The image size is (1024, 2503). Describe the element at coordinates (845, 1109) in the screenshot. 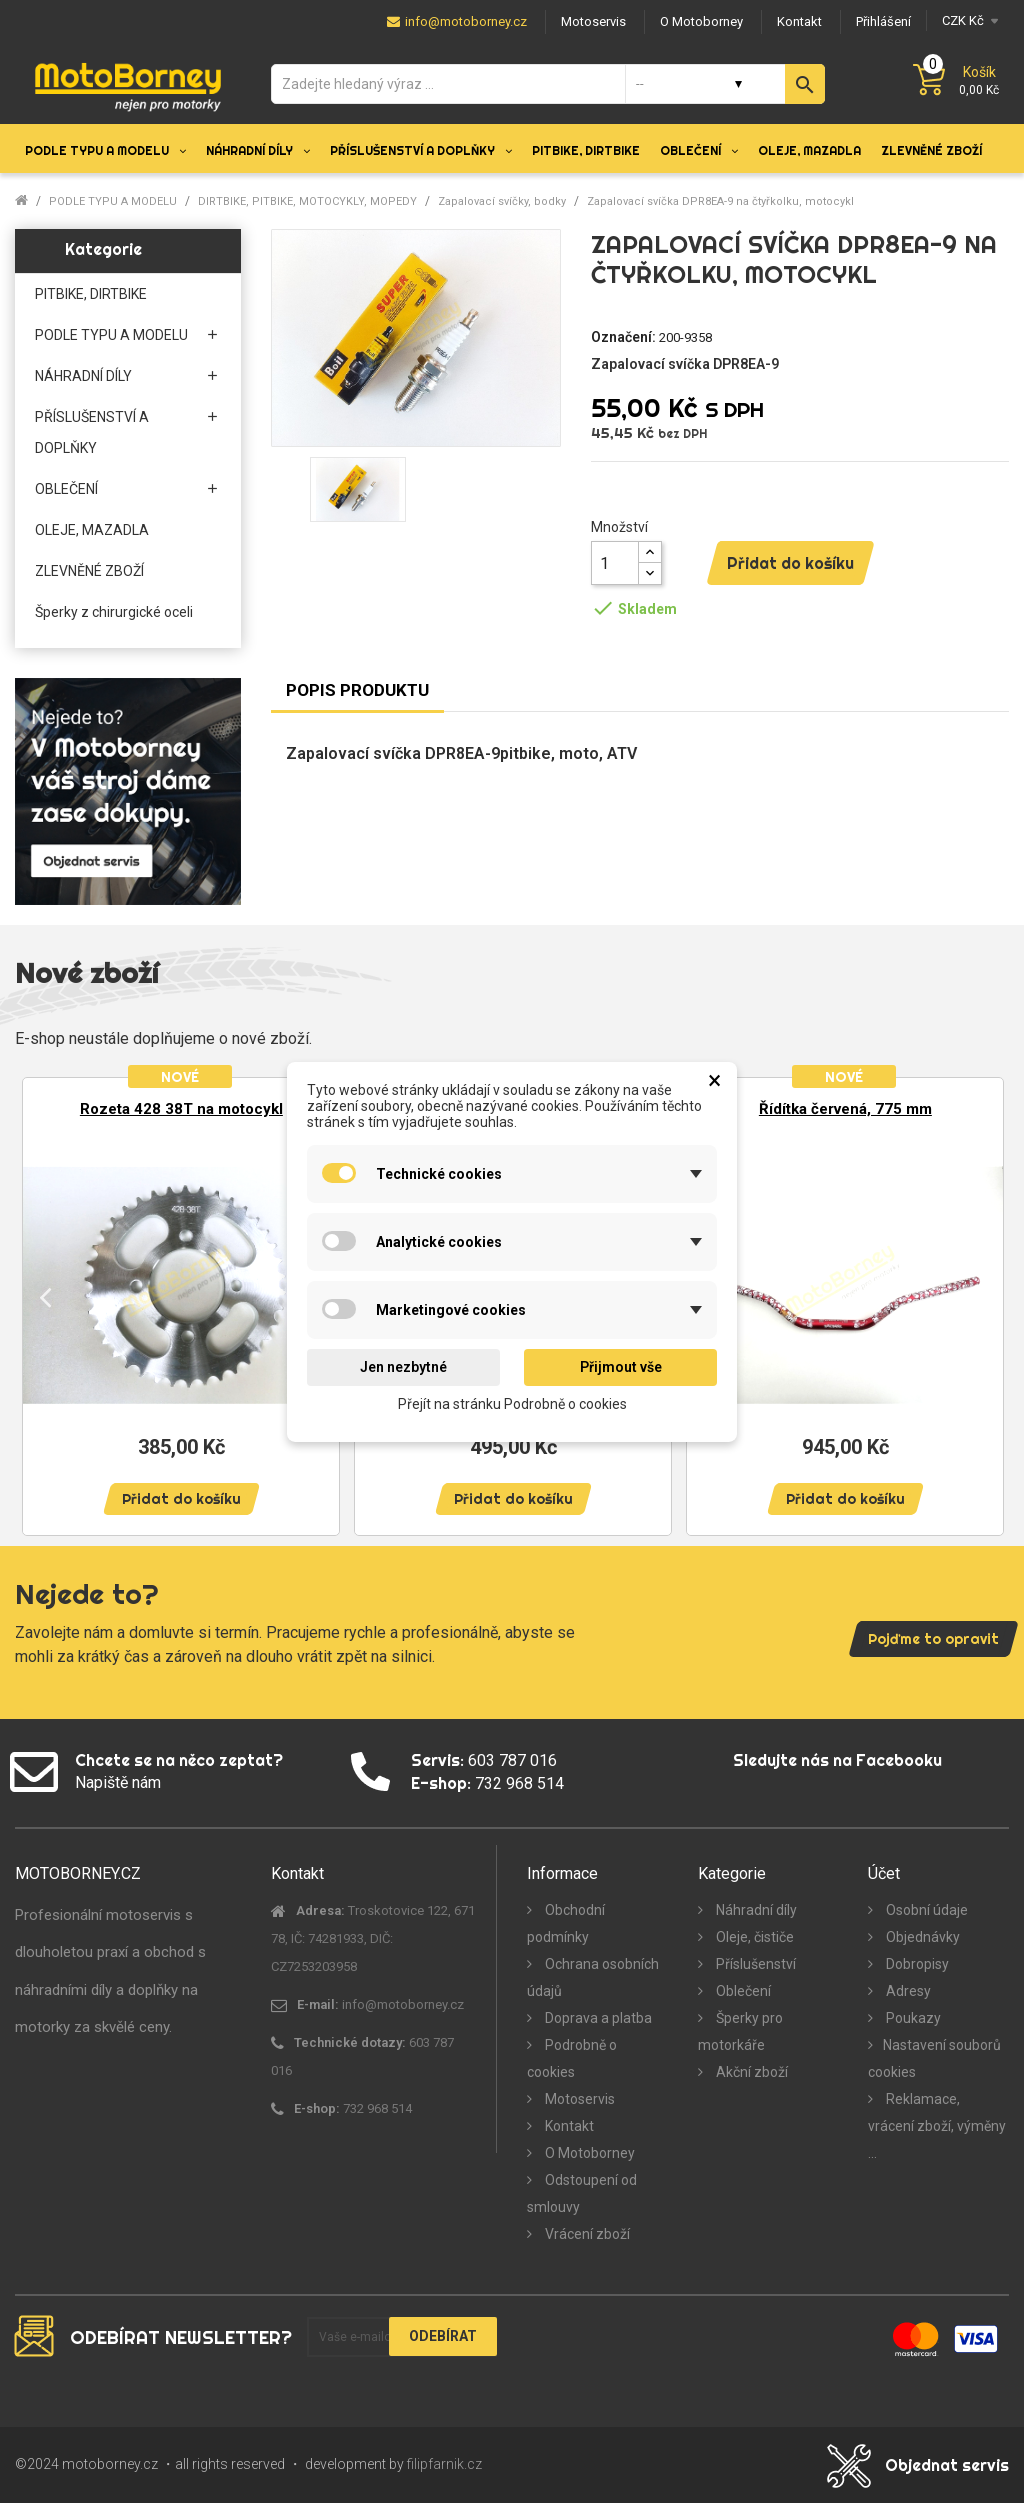

I see `Řídítka červená, 775 mm` at that location.